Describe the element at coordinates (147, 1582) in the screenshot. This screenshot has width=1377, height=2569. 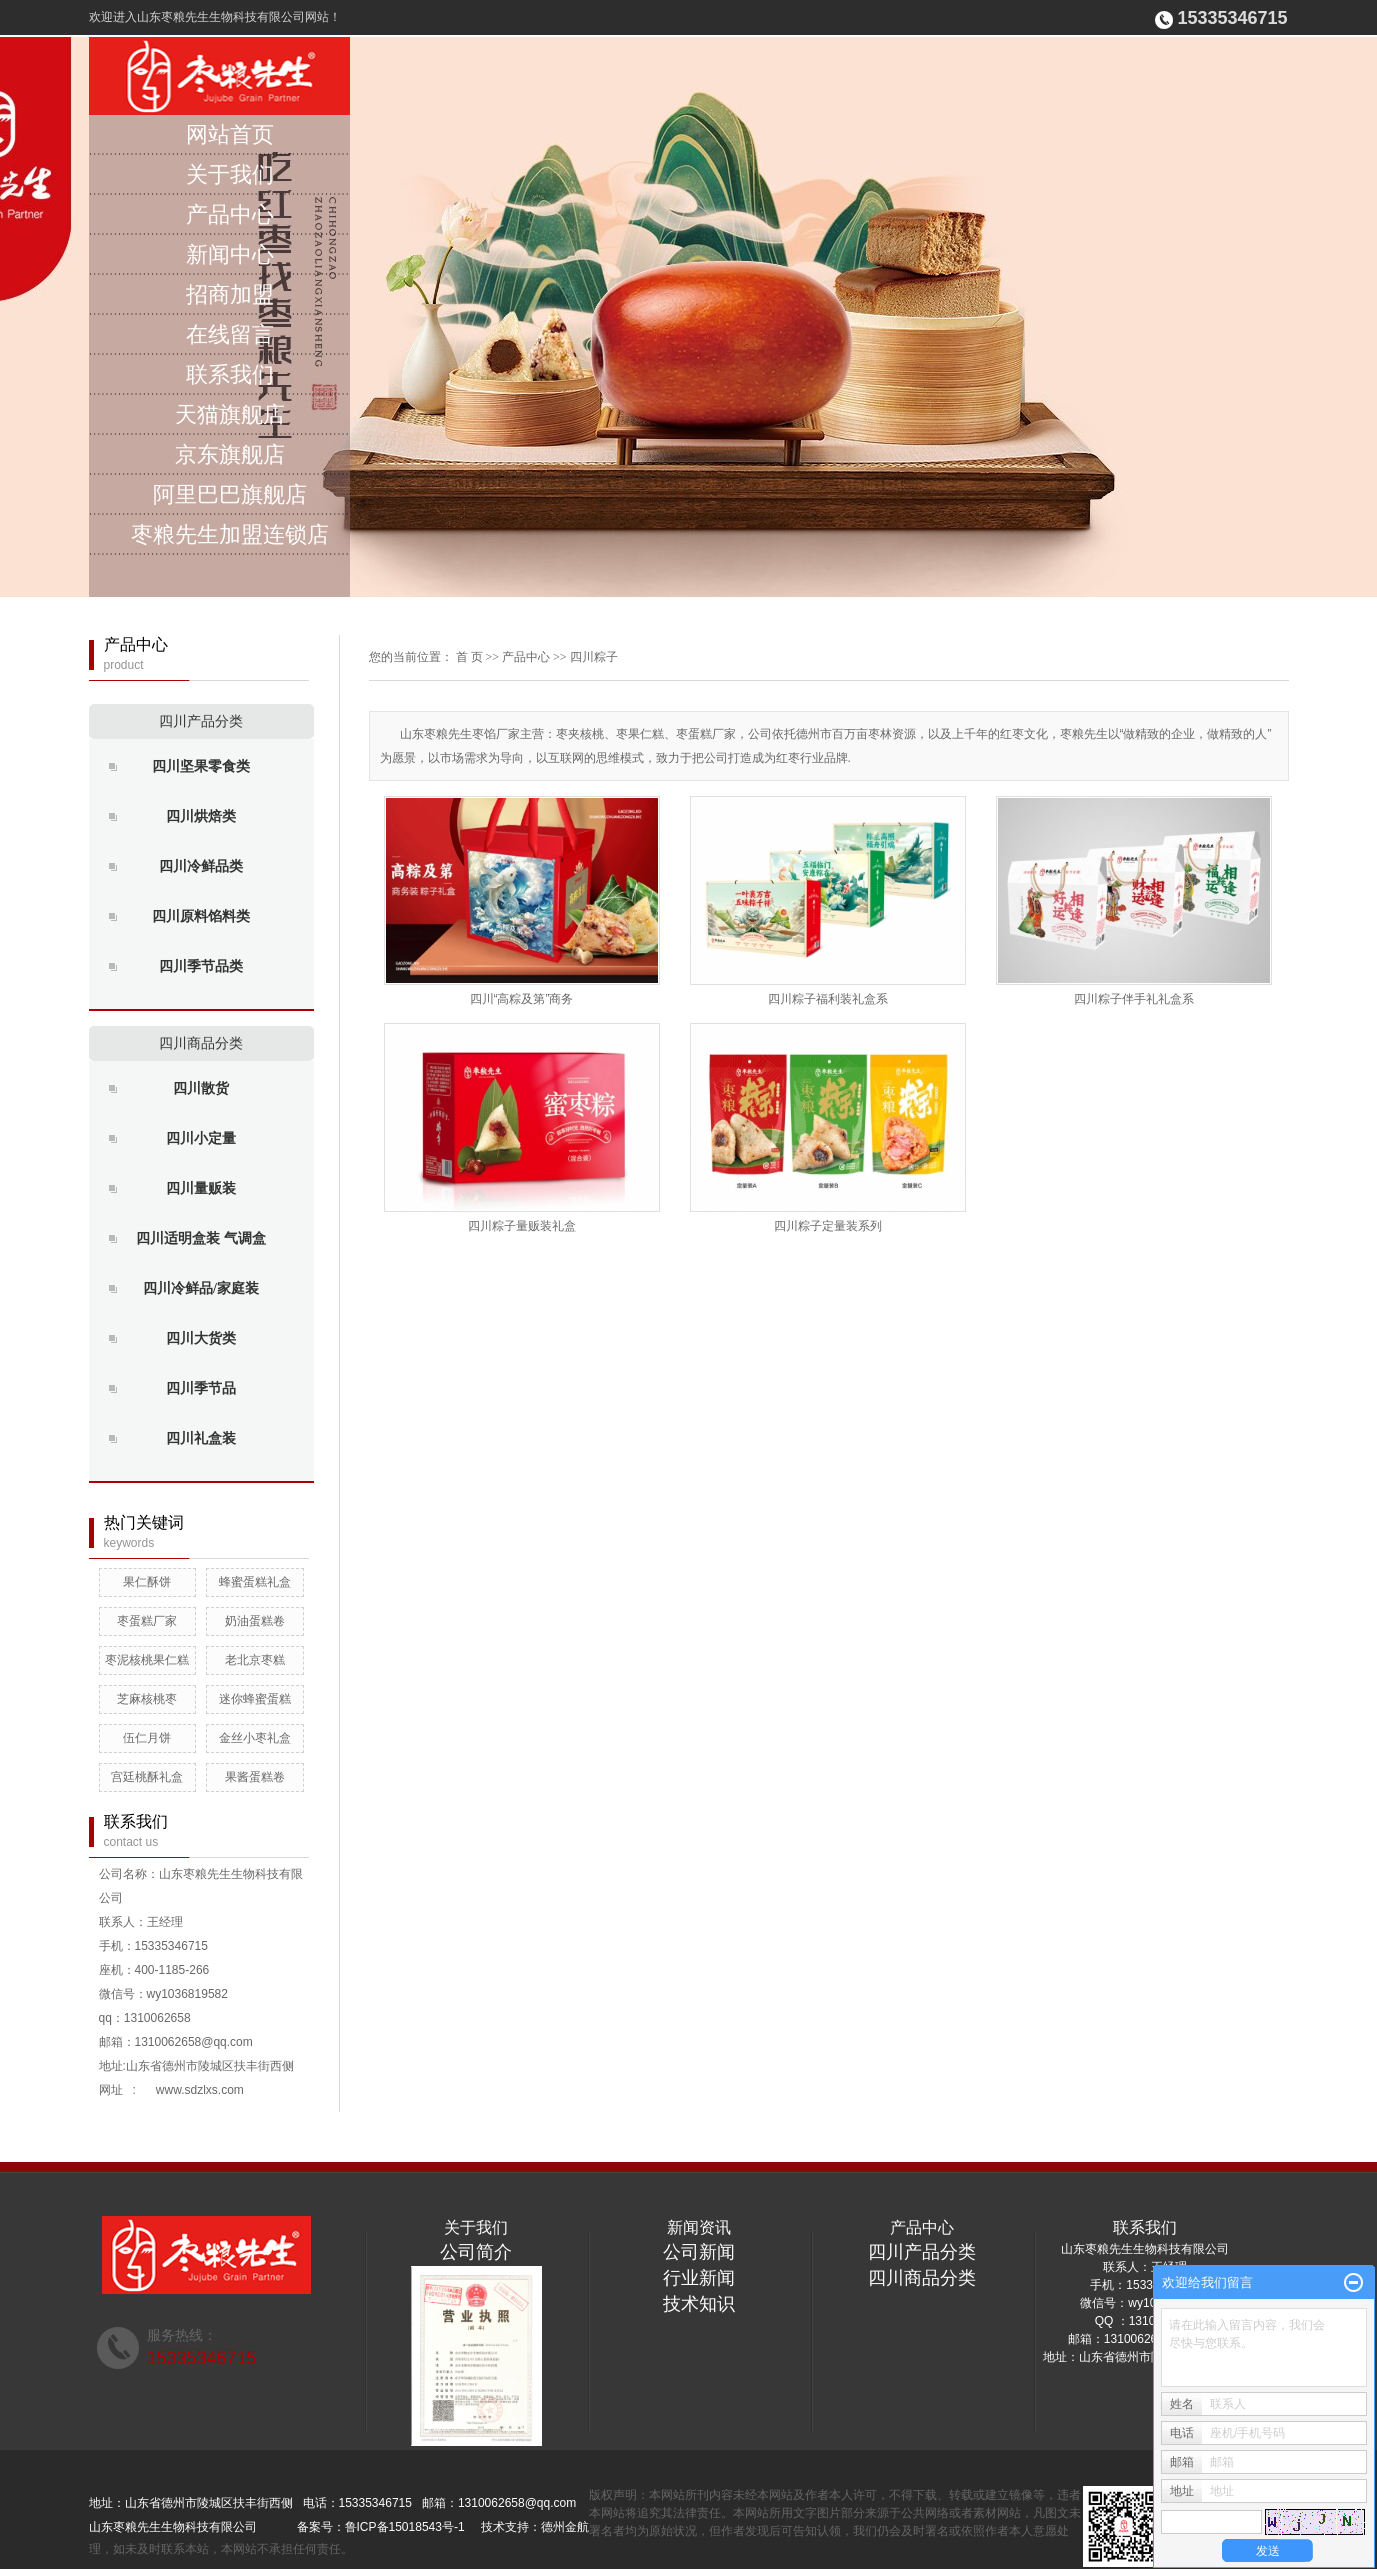
I see `果仁酥饼` at that location.